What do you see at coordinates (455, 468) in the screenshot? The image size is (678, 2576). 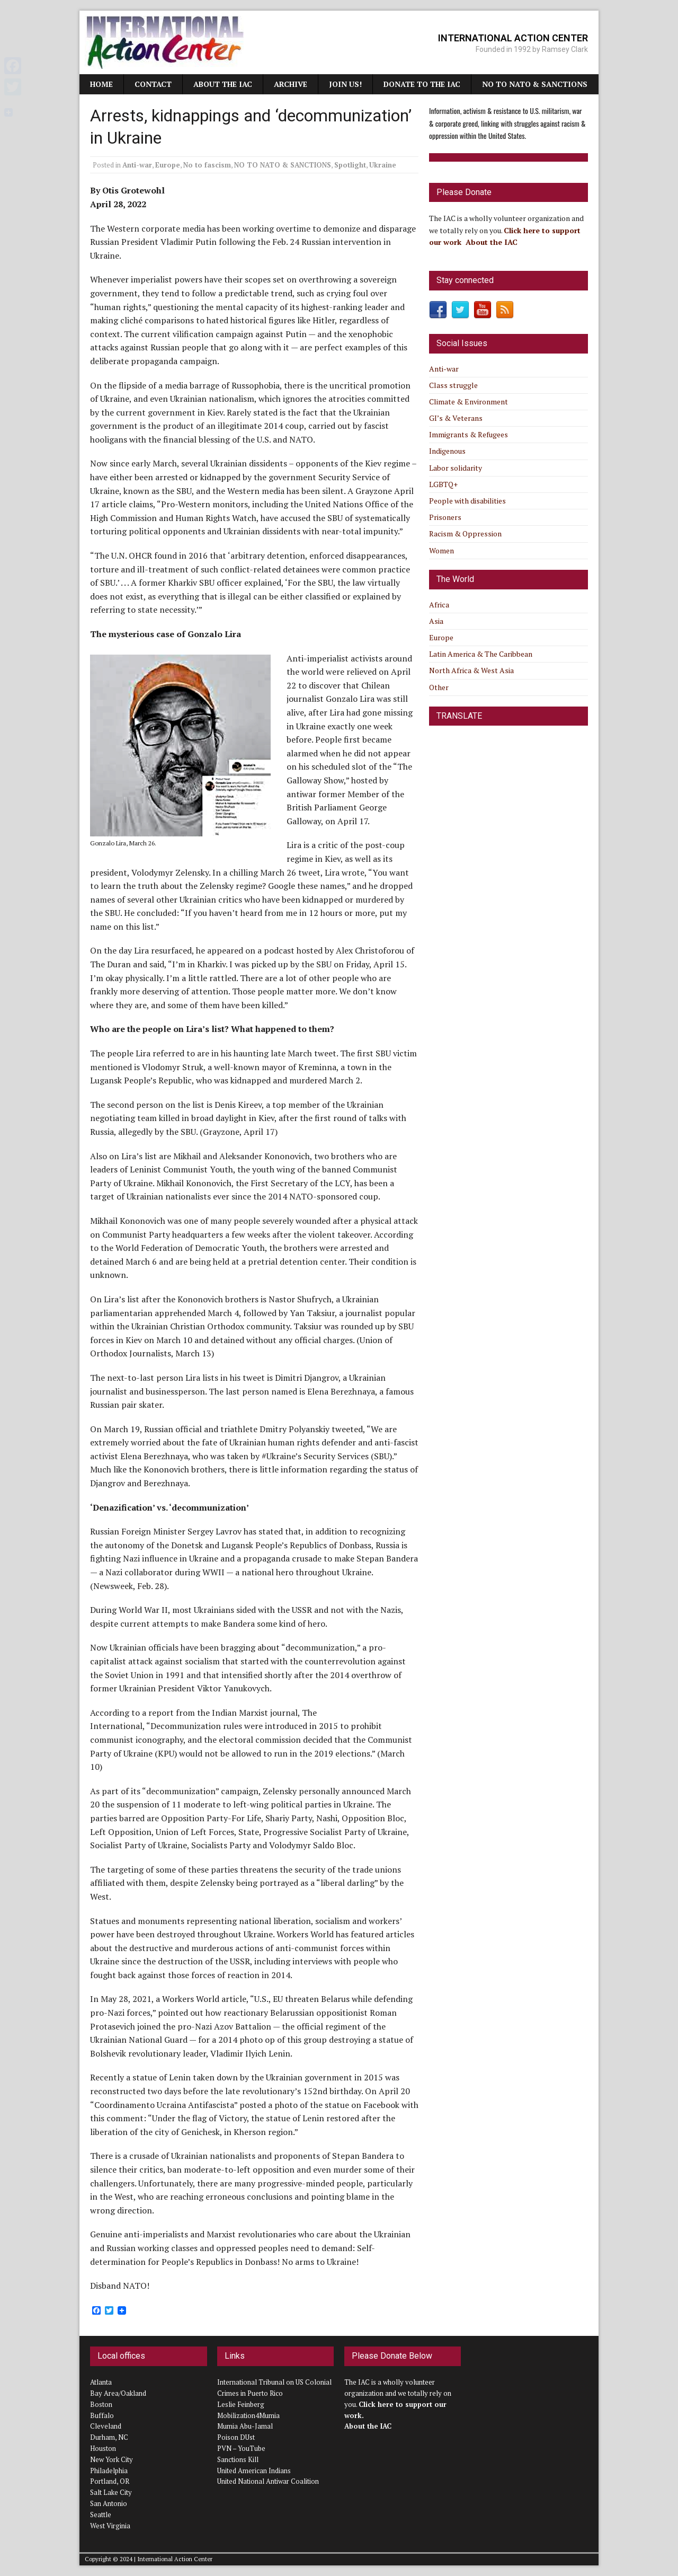 I see `Labor solidarity` at bounding box center [455, 468].